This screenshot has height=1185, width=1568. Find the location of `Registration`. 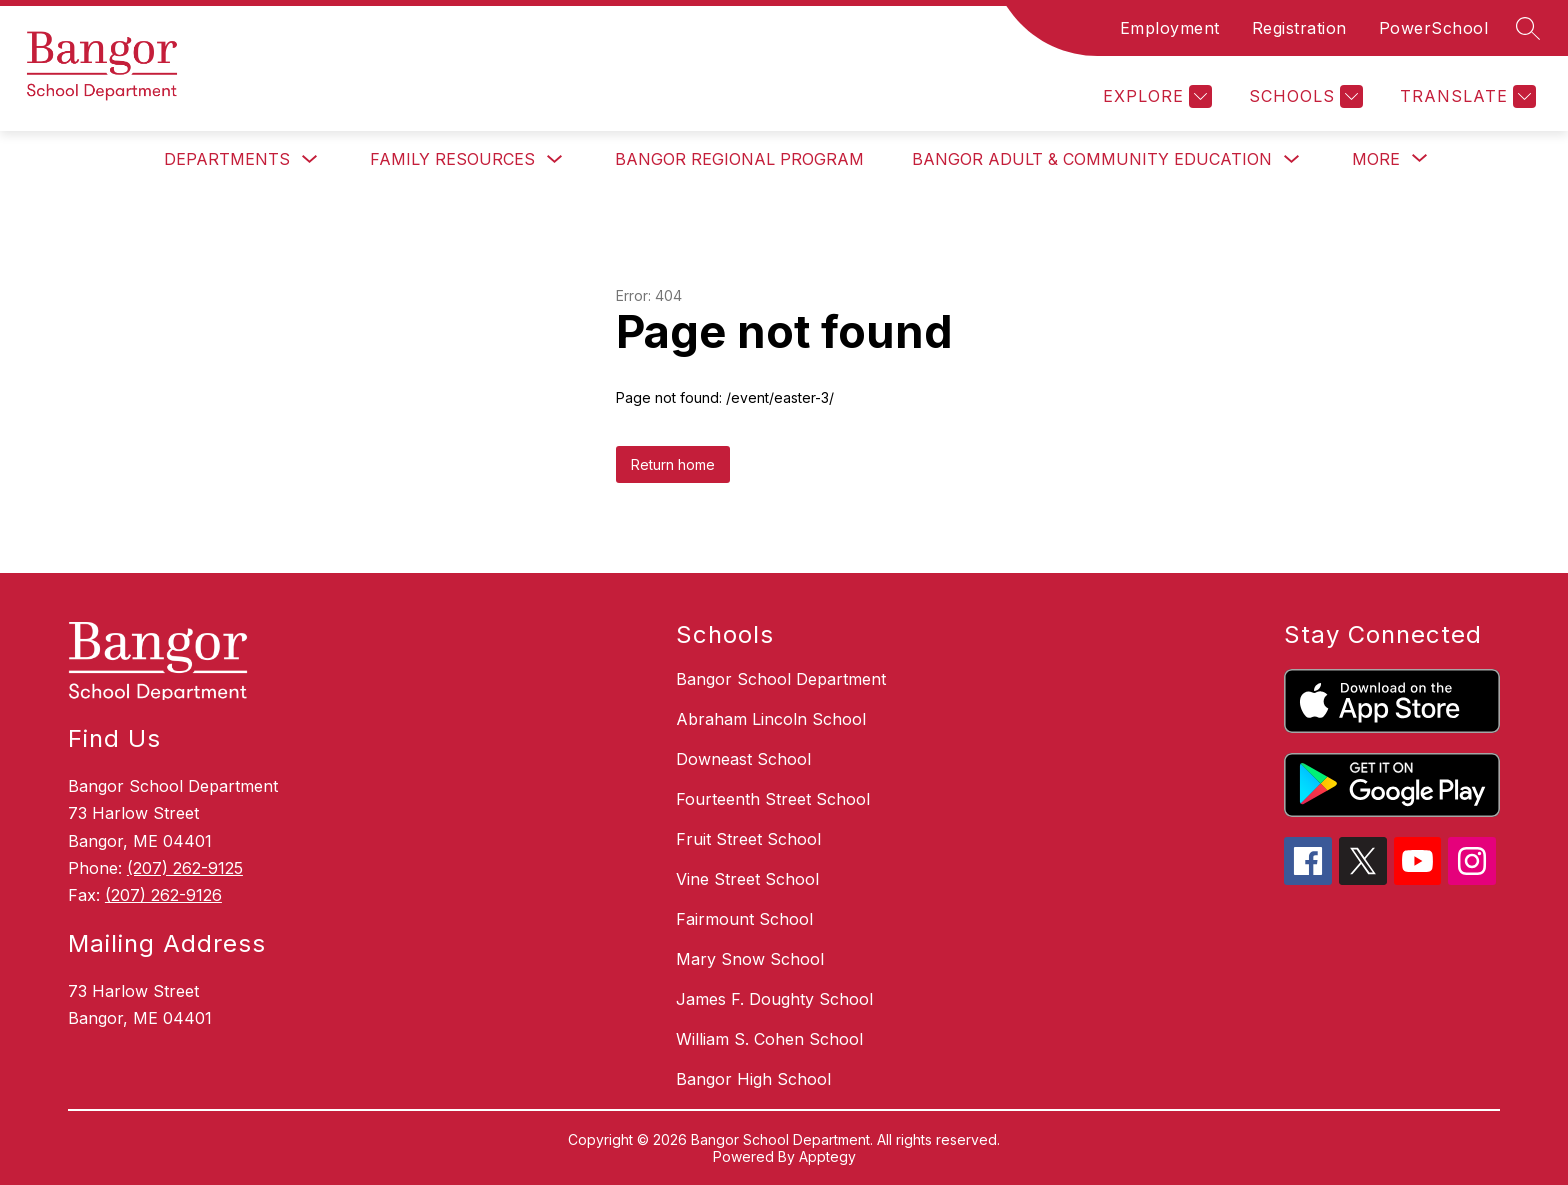

Registration is located at coordinates (1299, 28).